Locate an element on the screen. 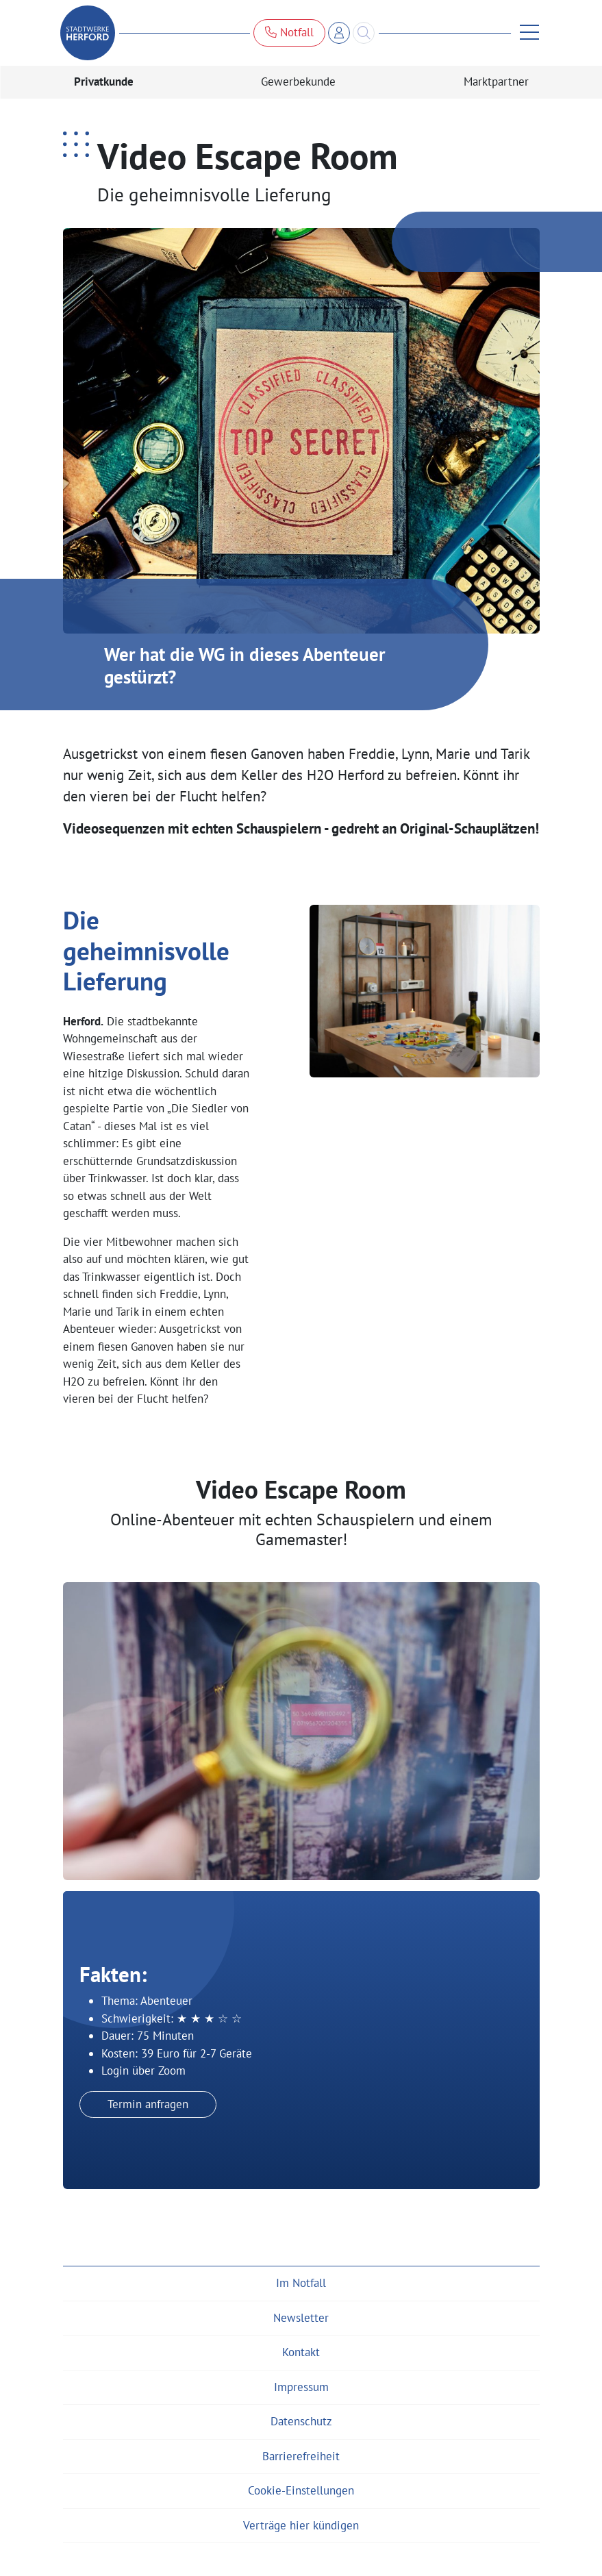 Image resolution: width=602 pixels, height=2576 pixels. Barrierefreiheit is located at coordinates (301, 2456).